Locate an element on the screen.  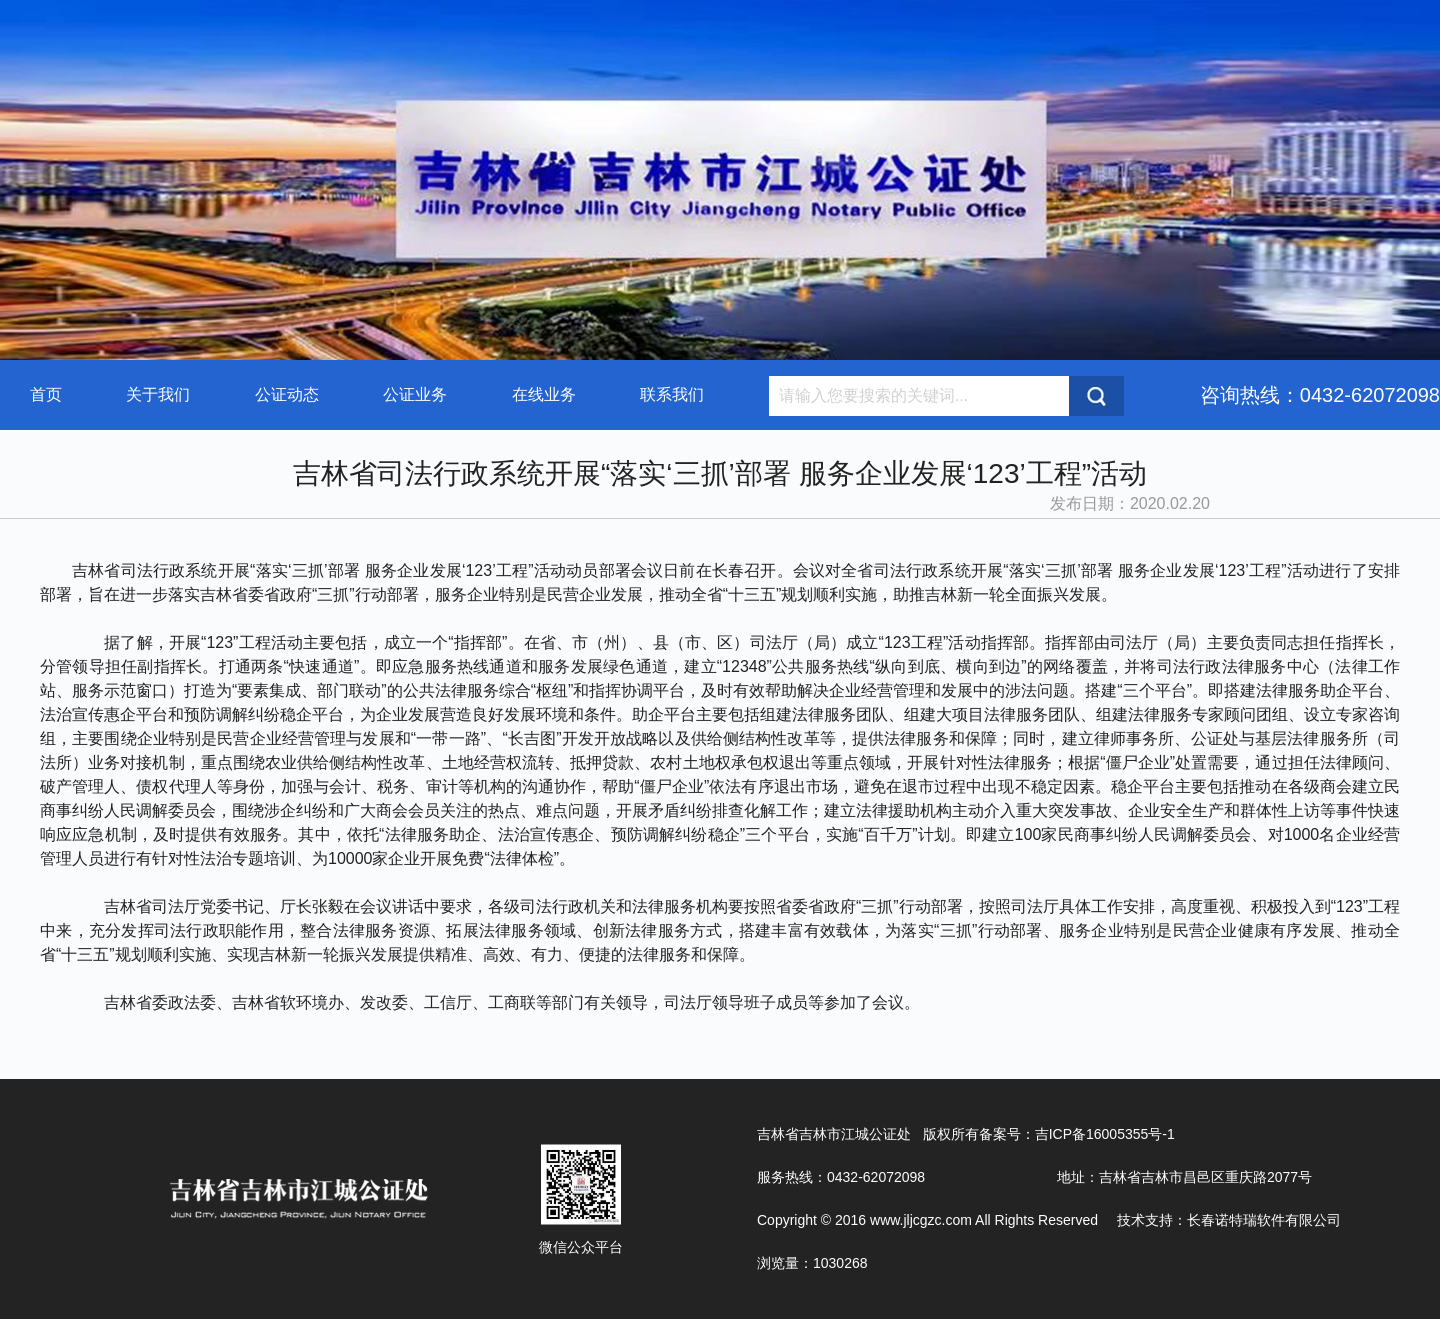
公证动态 is located at coordinates (287, 394).